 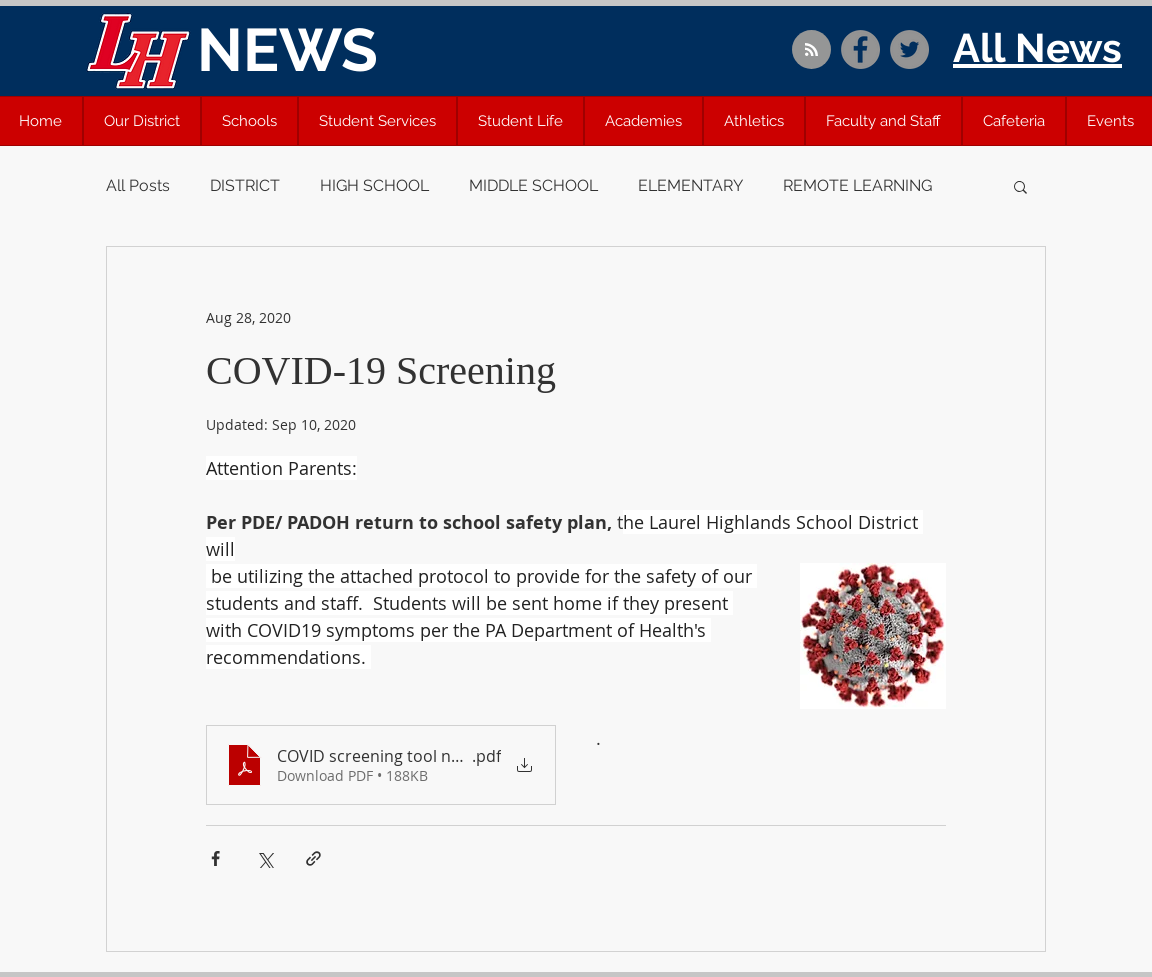 I want to click on All Posts, so click(x=138, y=185).